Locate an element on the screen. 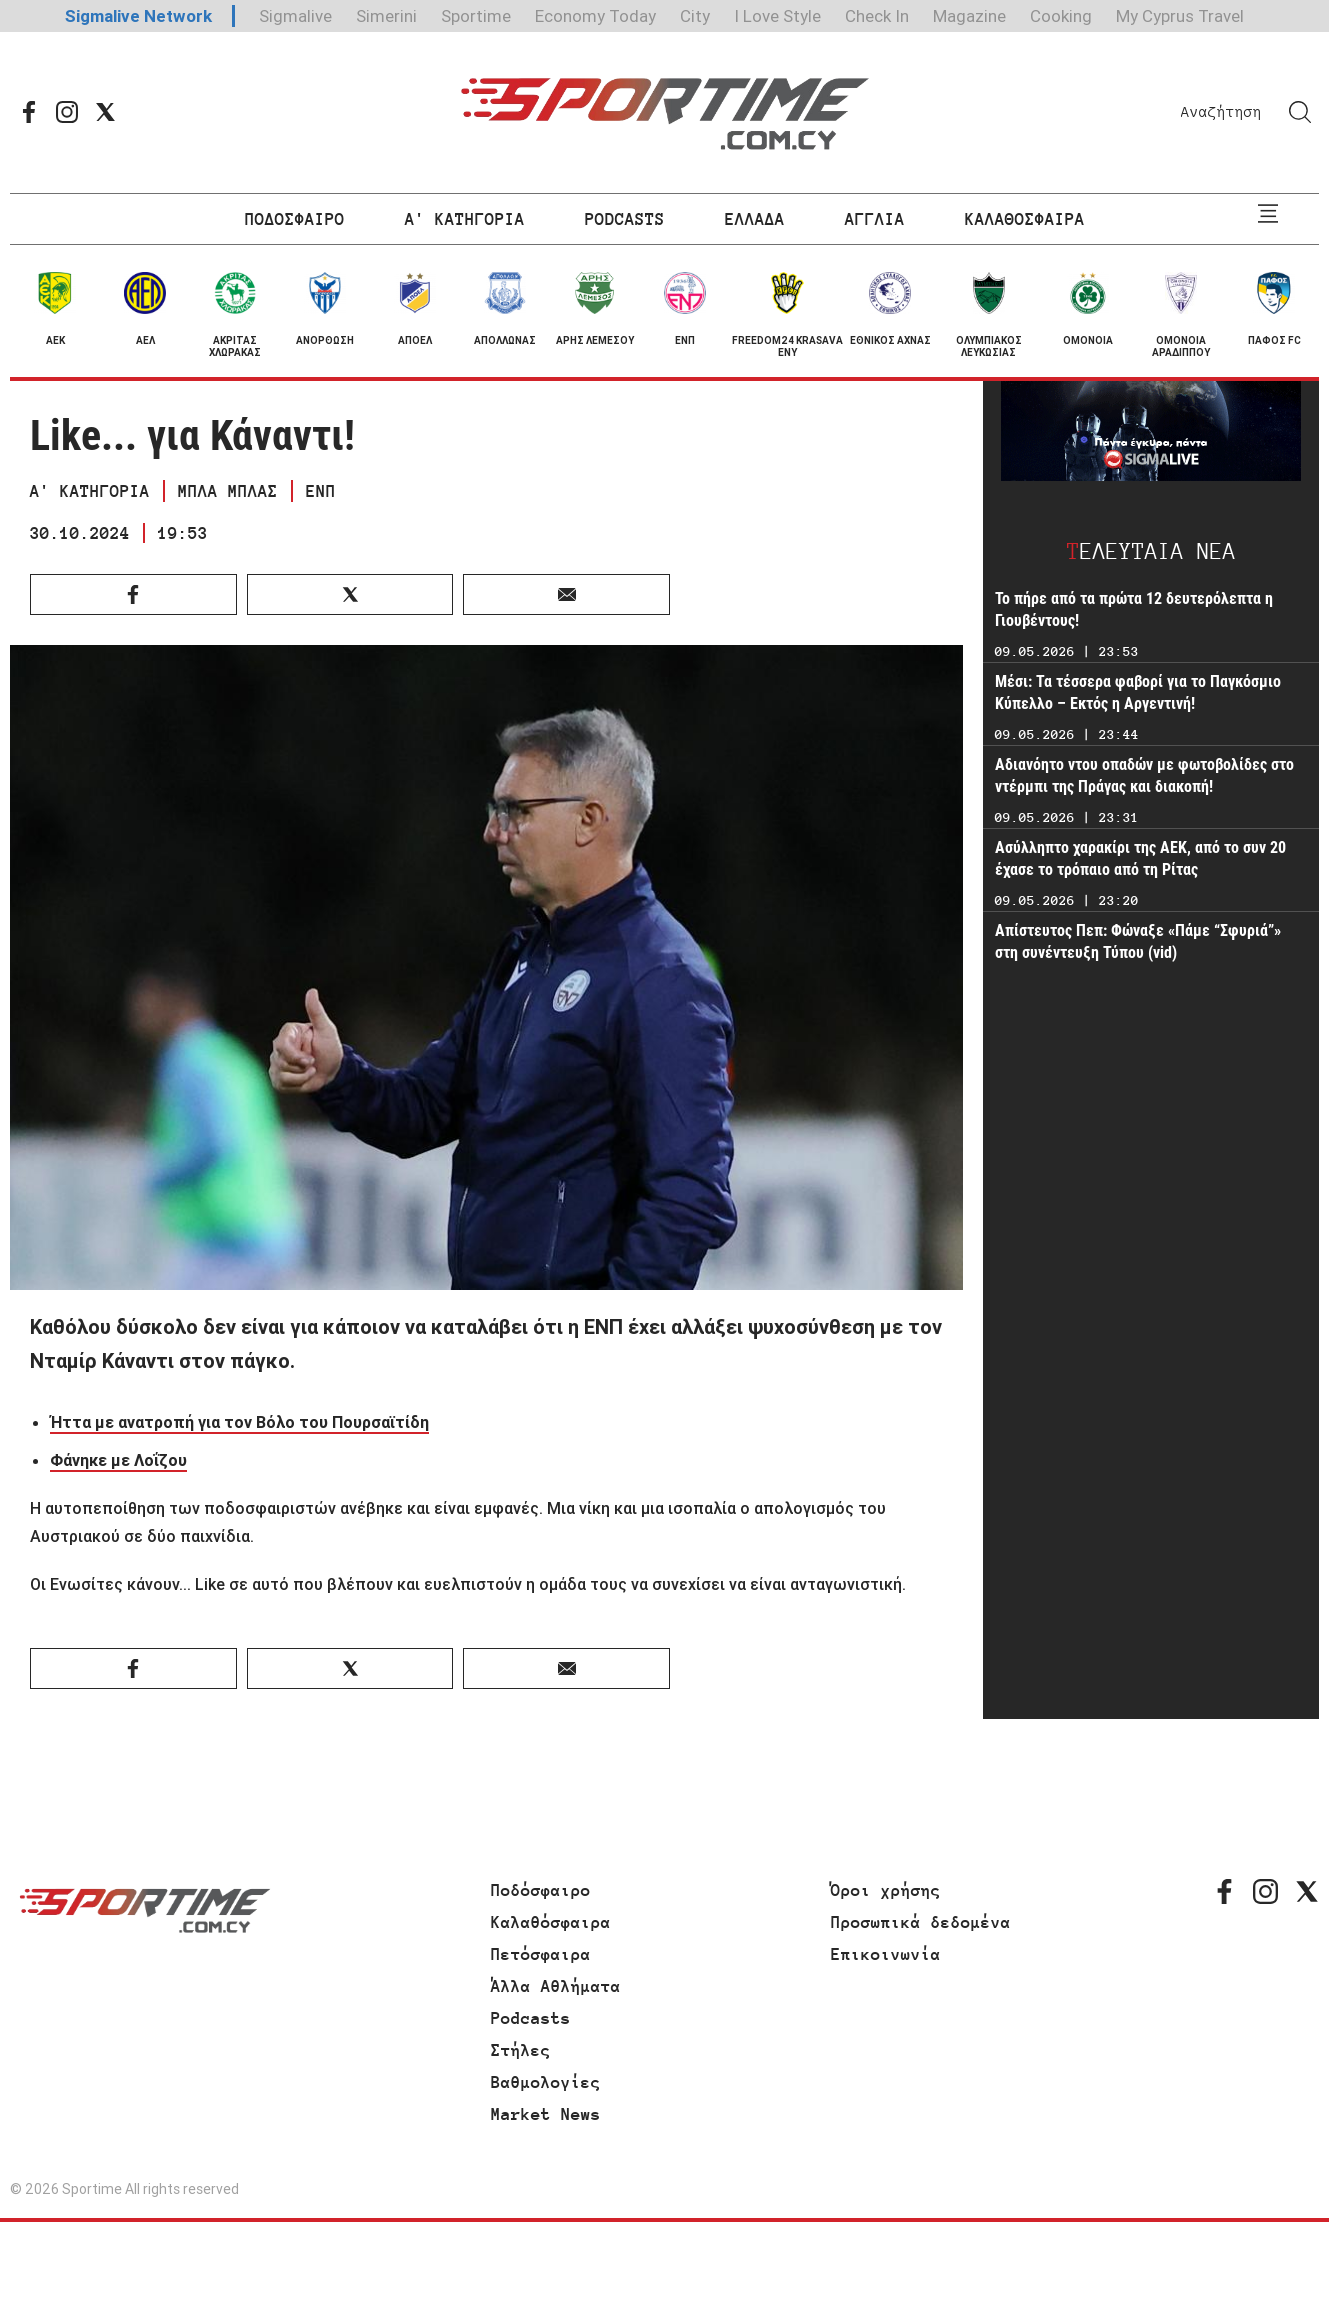 This screenshot has width=1329, height=2312. Πετόσφαιρα is located at coordinates (541, 1954).